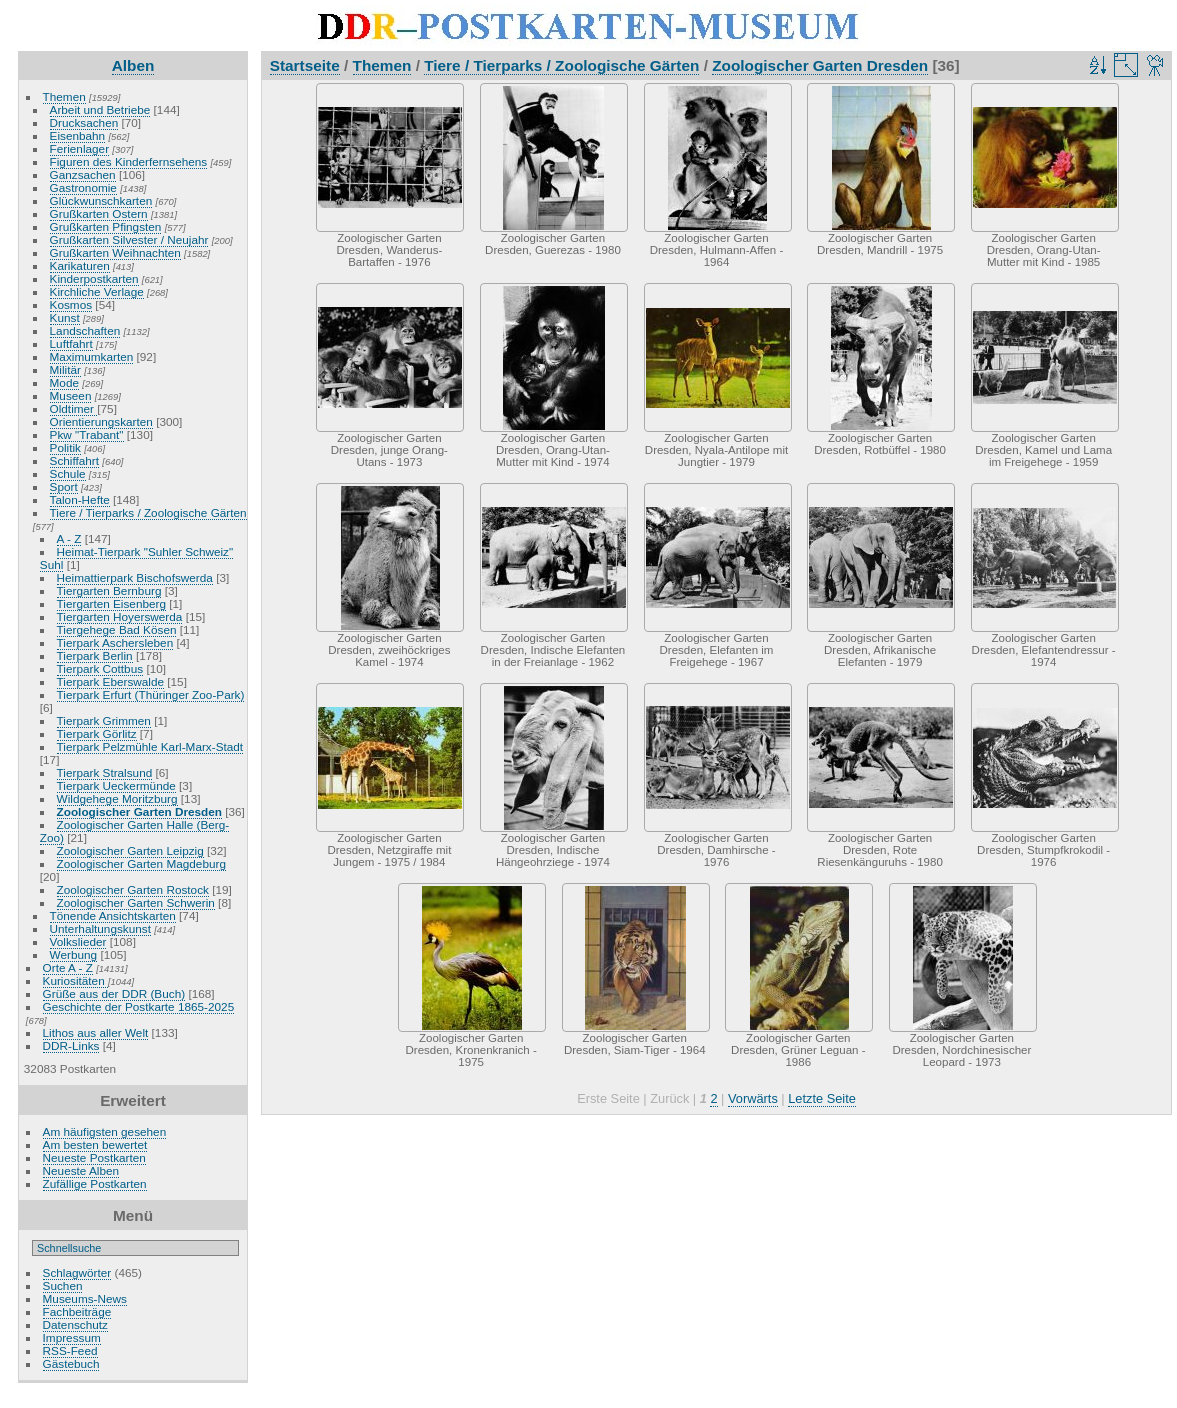  What do you see at coordinates (115, 252) in the screenshot?
I see `Grußkarten Weihnachten` at bounding box center [115, 252].